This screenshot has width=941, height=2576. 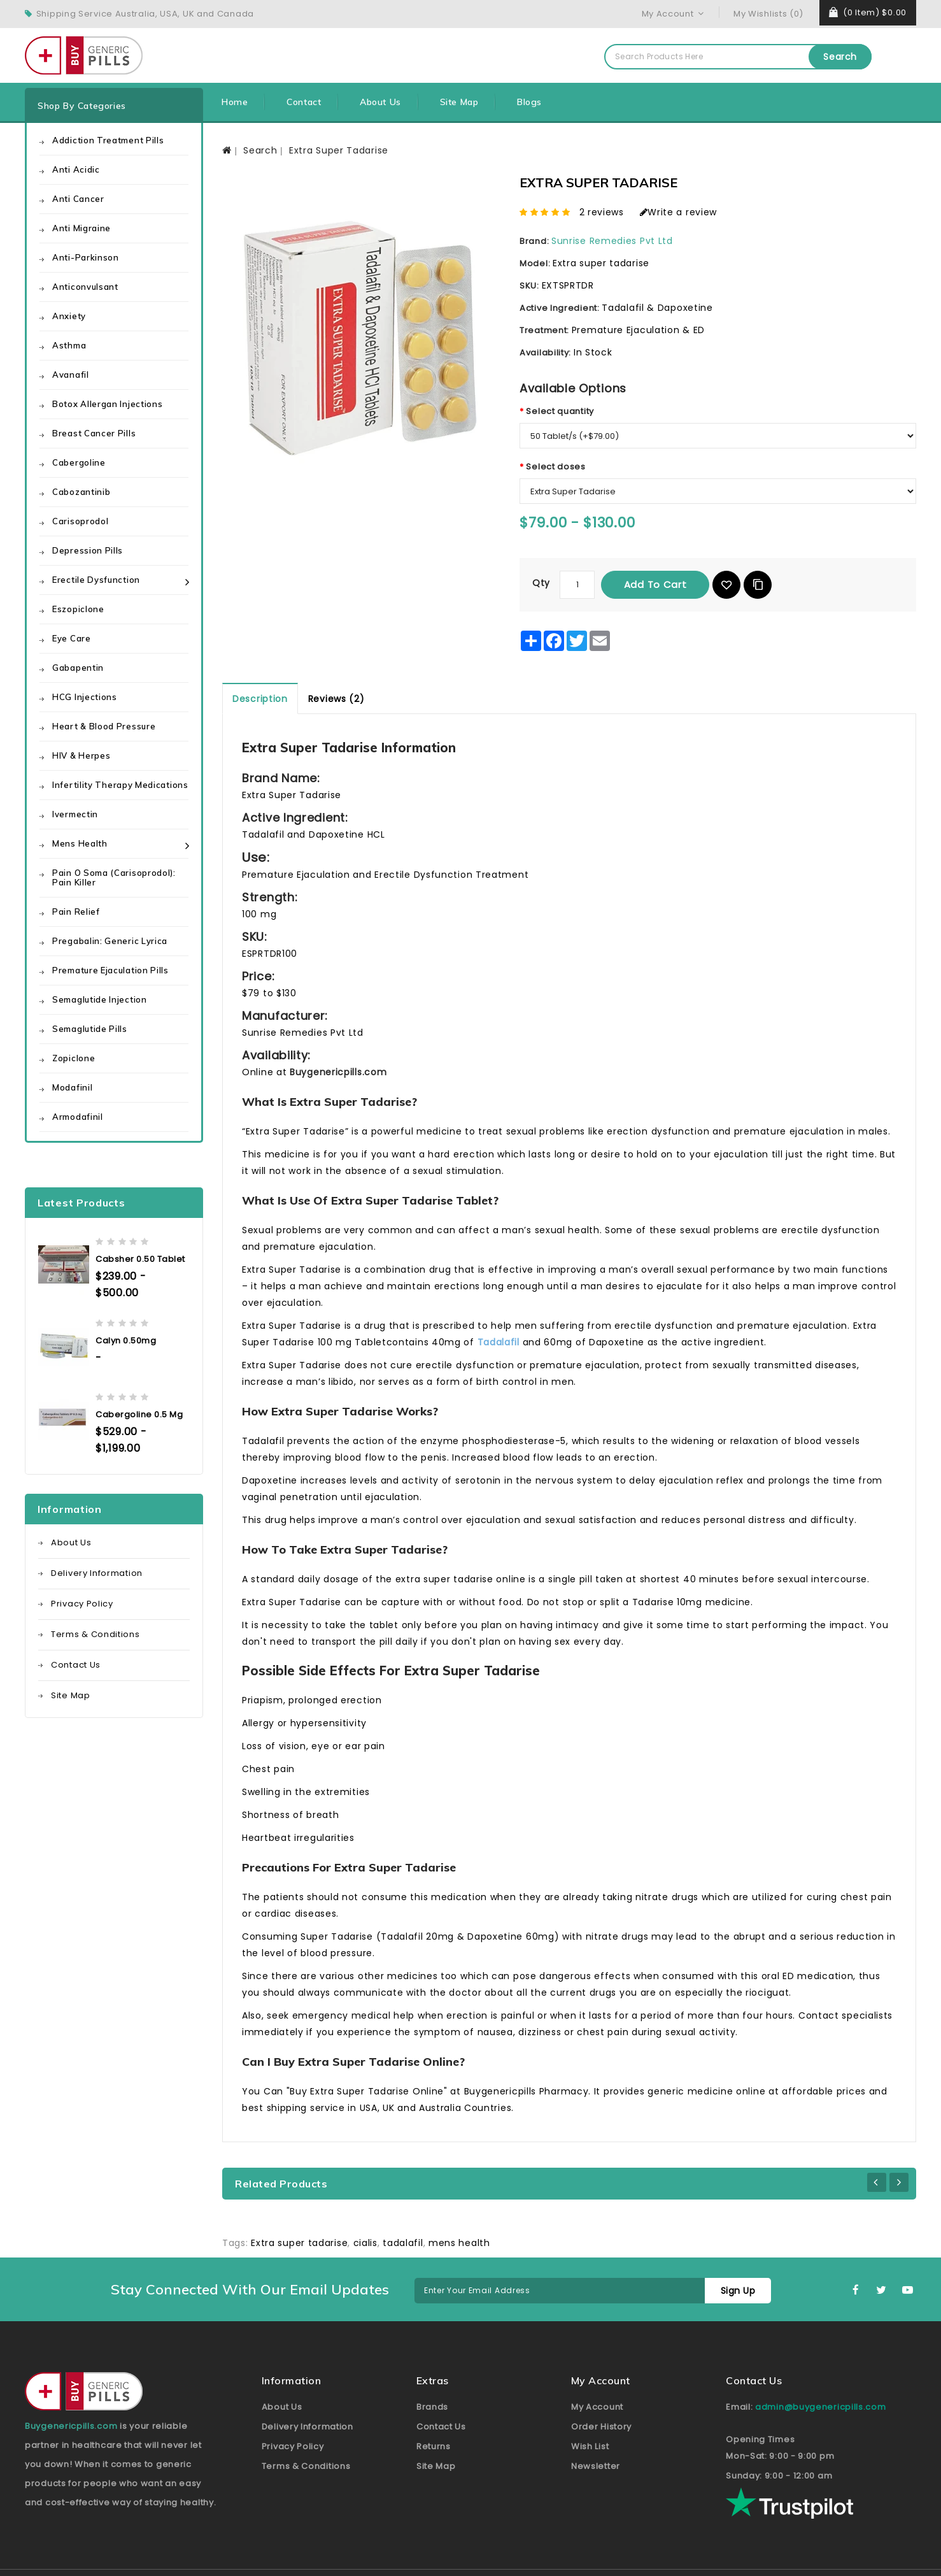 I want to click on Anti Migraine, so click(x=81, y=228).